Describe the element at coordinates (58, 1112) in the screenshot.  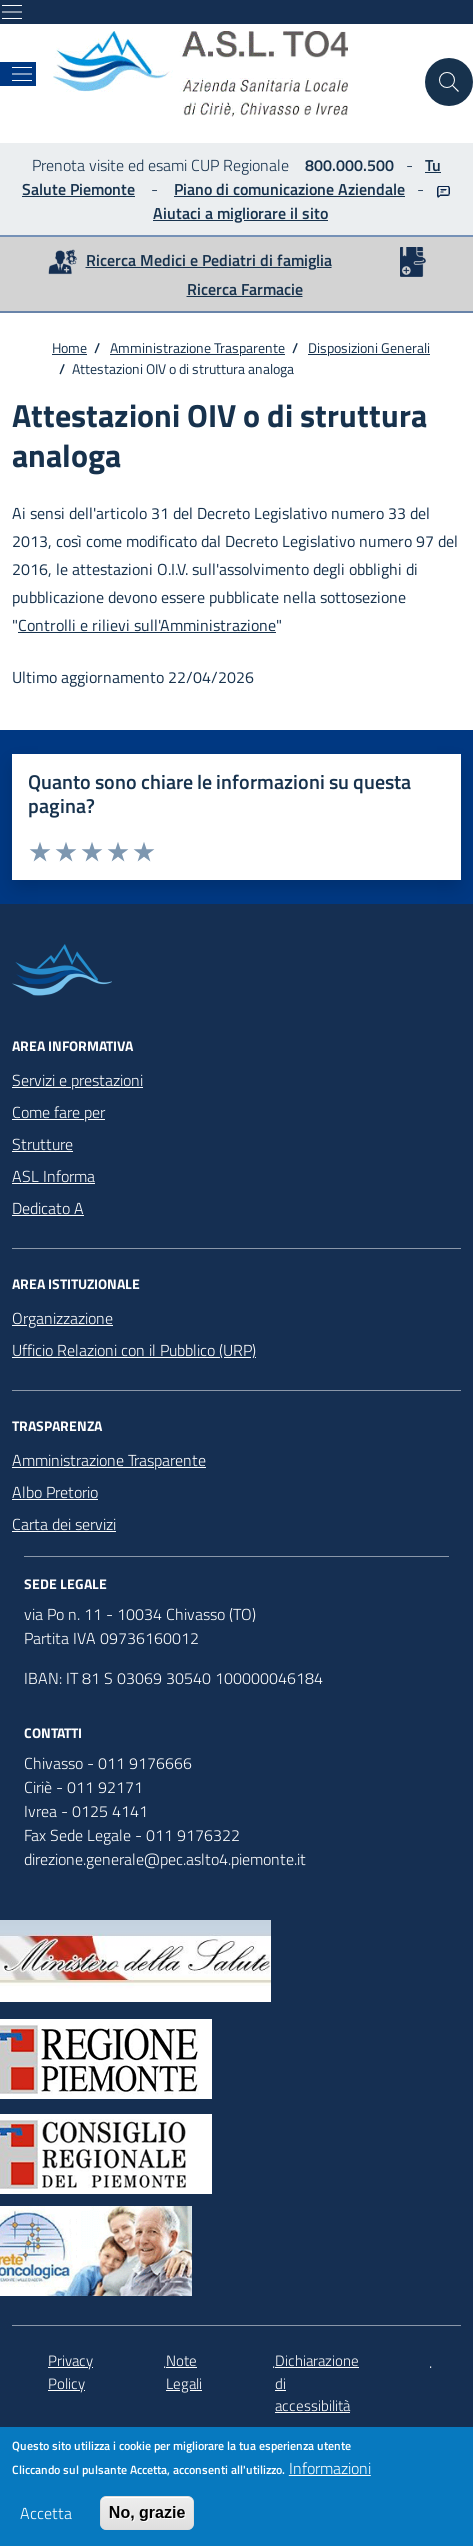
I see `Come fare per` at that location.